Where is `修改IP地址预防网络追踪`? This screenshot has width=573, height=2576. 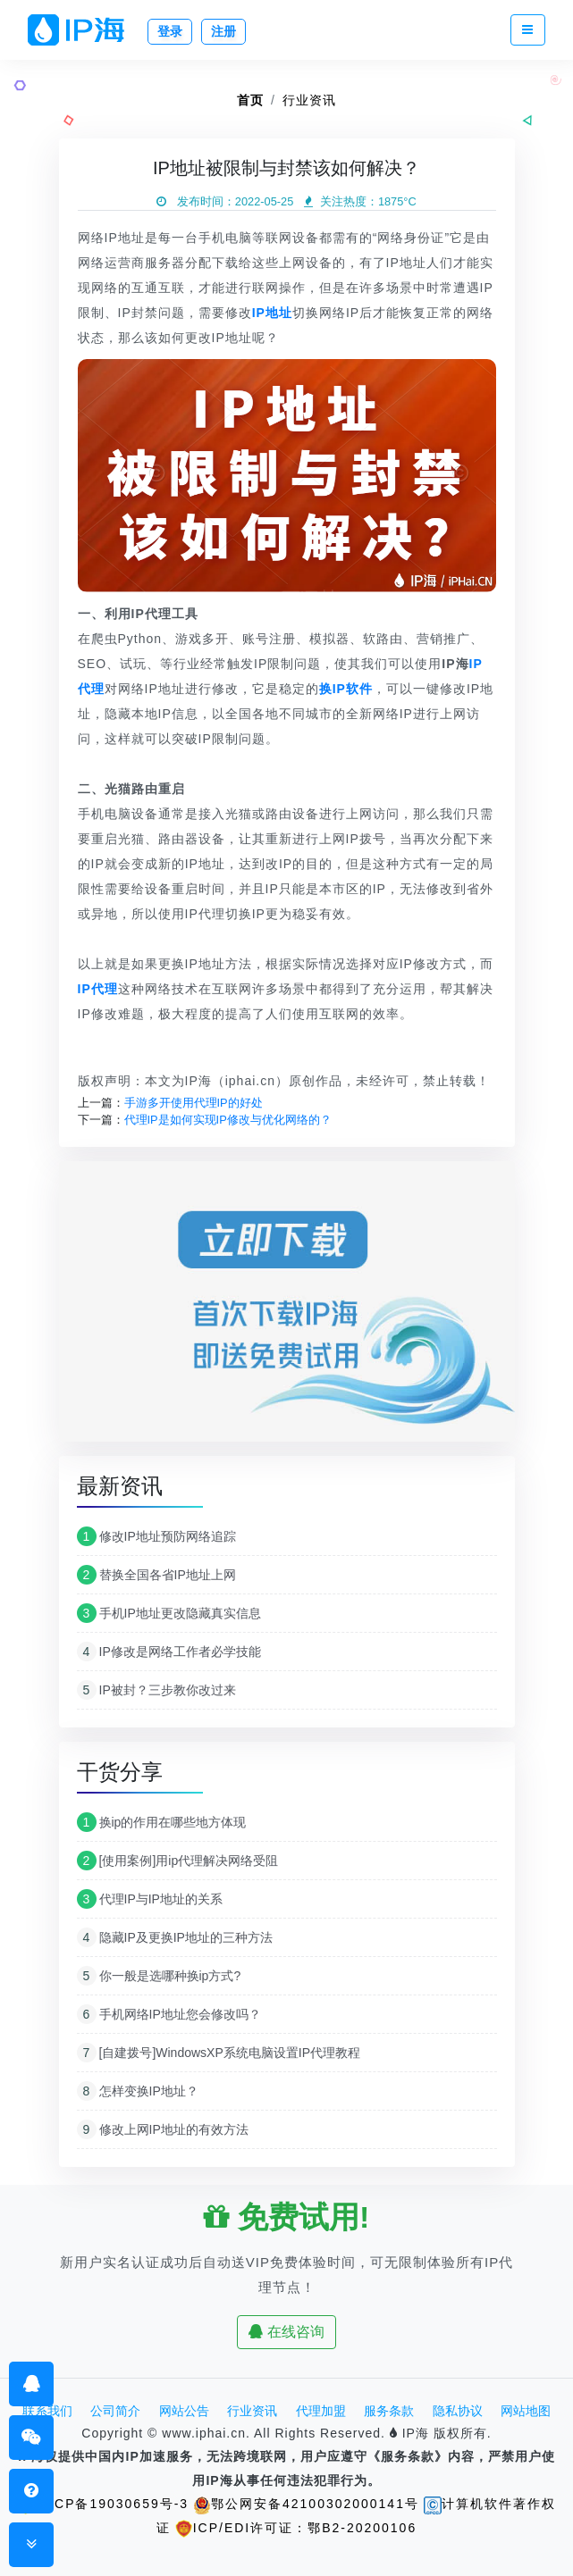 修改IP地址预防网络追踪 is located at coordinates (156, 1536).